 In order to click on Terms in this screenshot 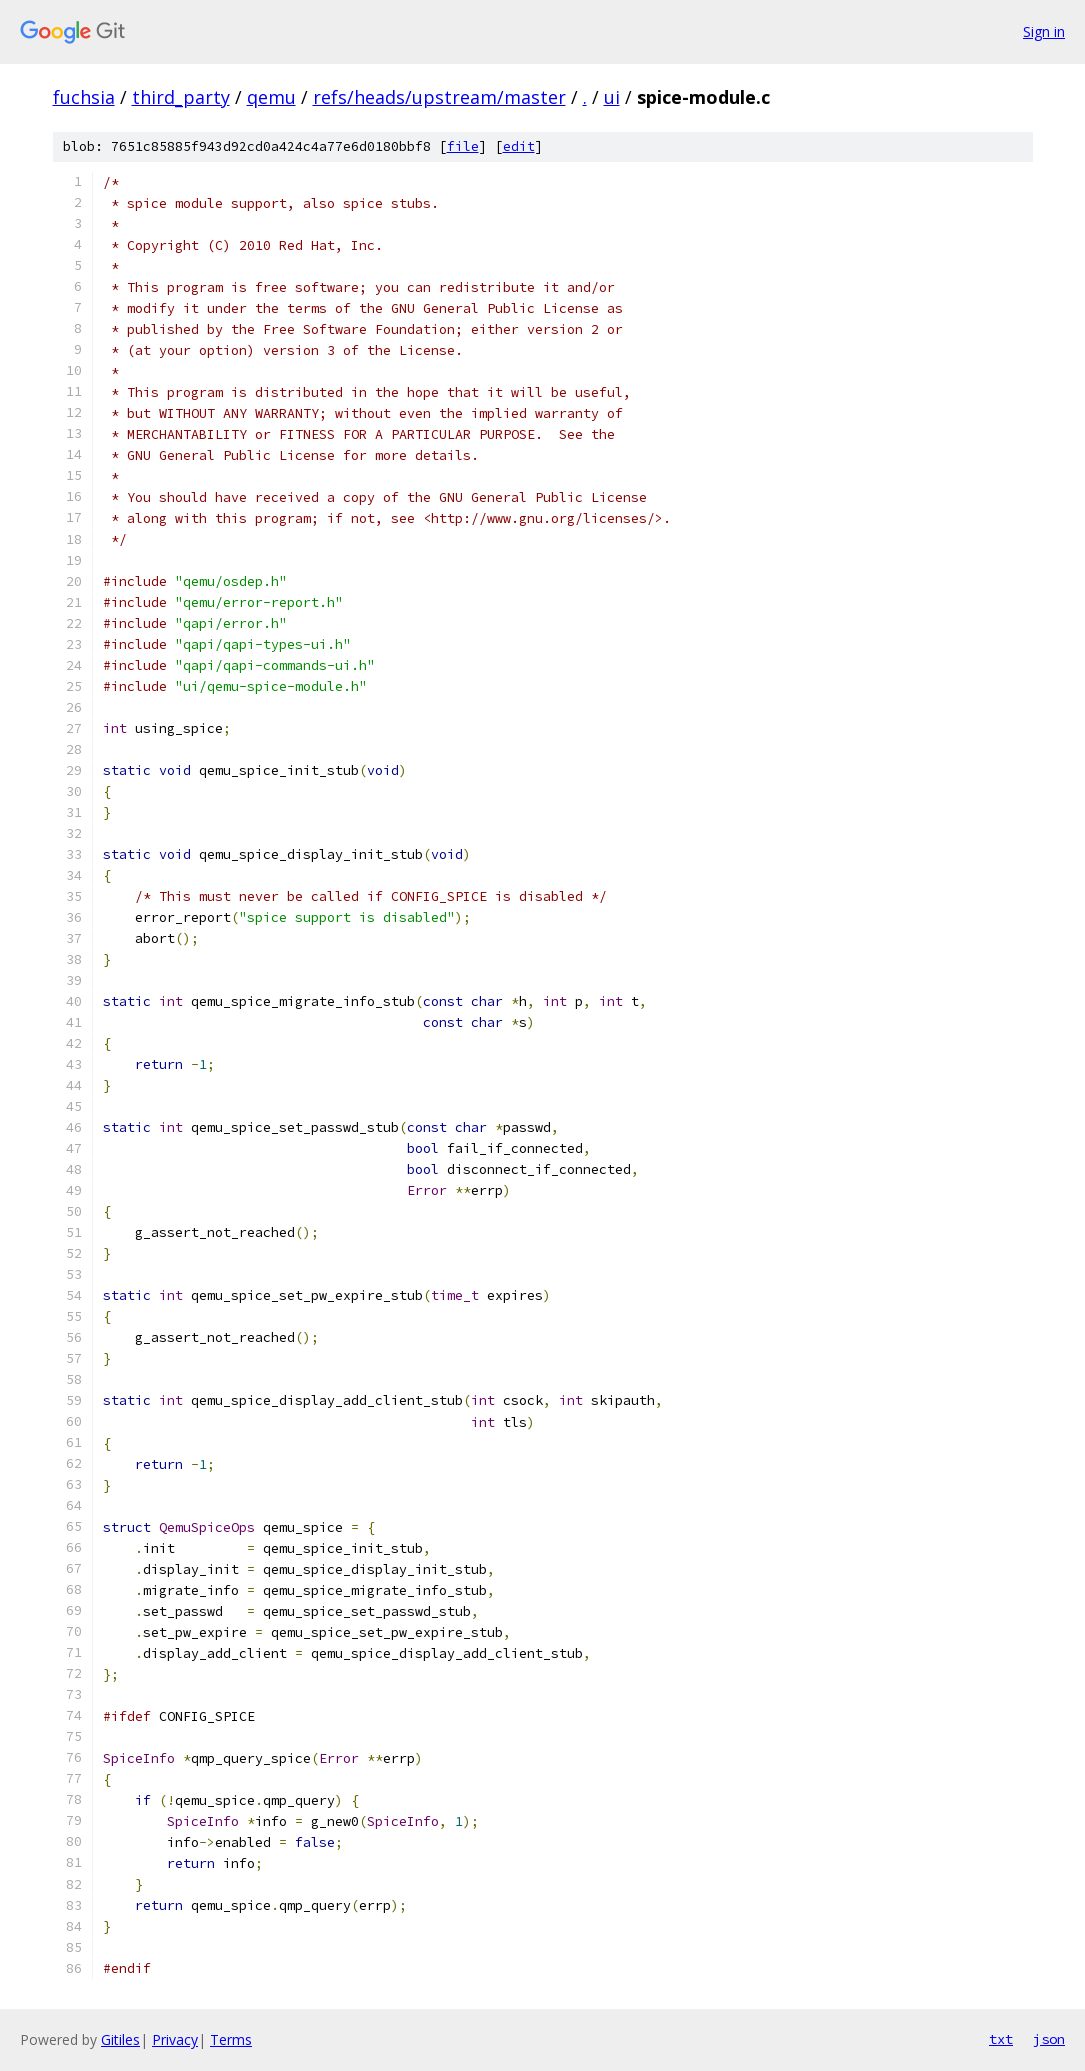, I will do `click(231, 2039)`.